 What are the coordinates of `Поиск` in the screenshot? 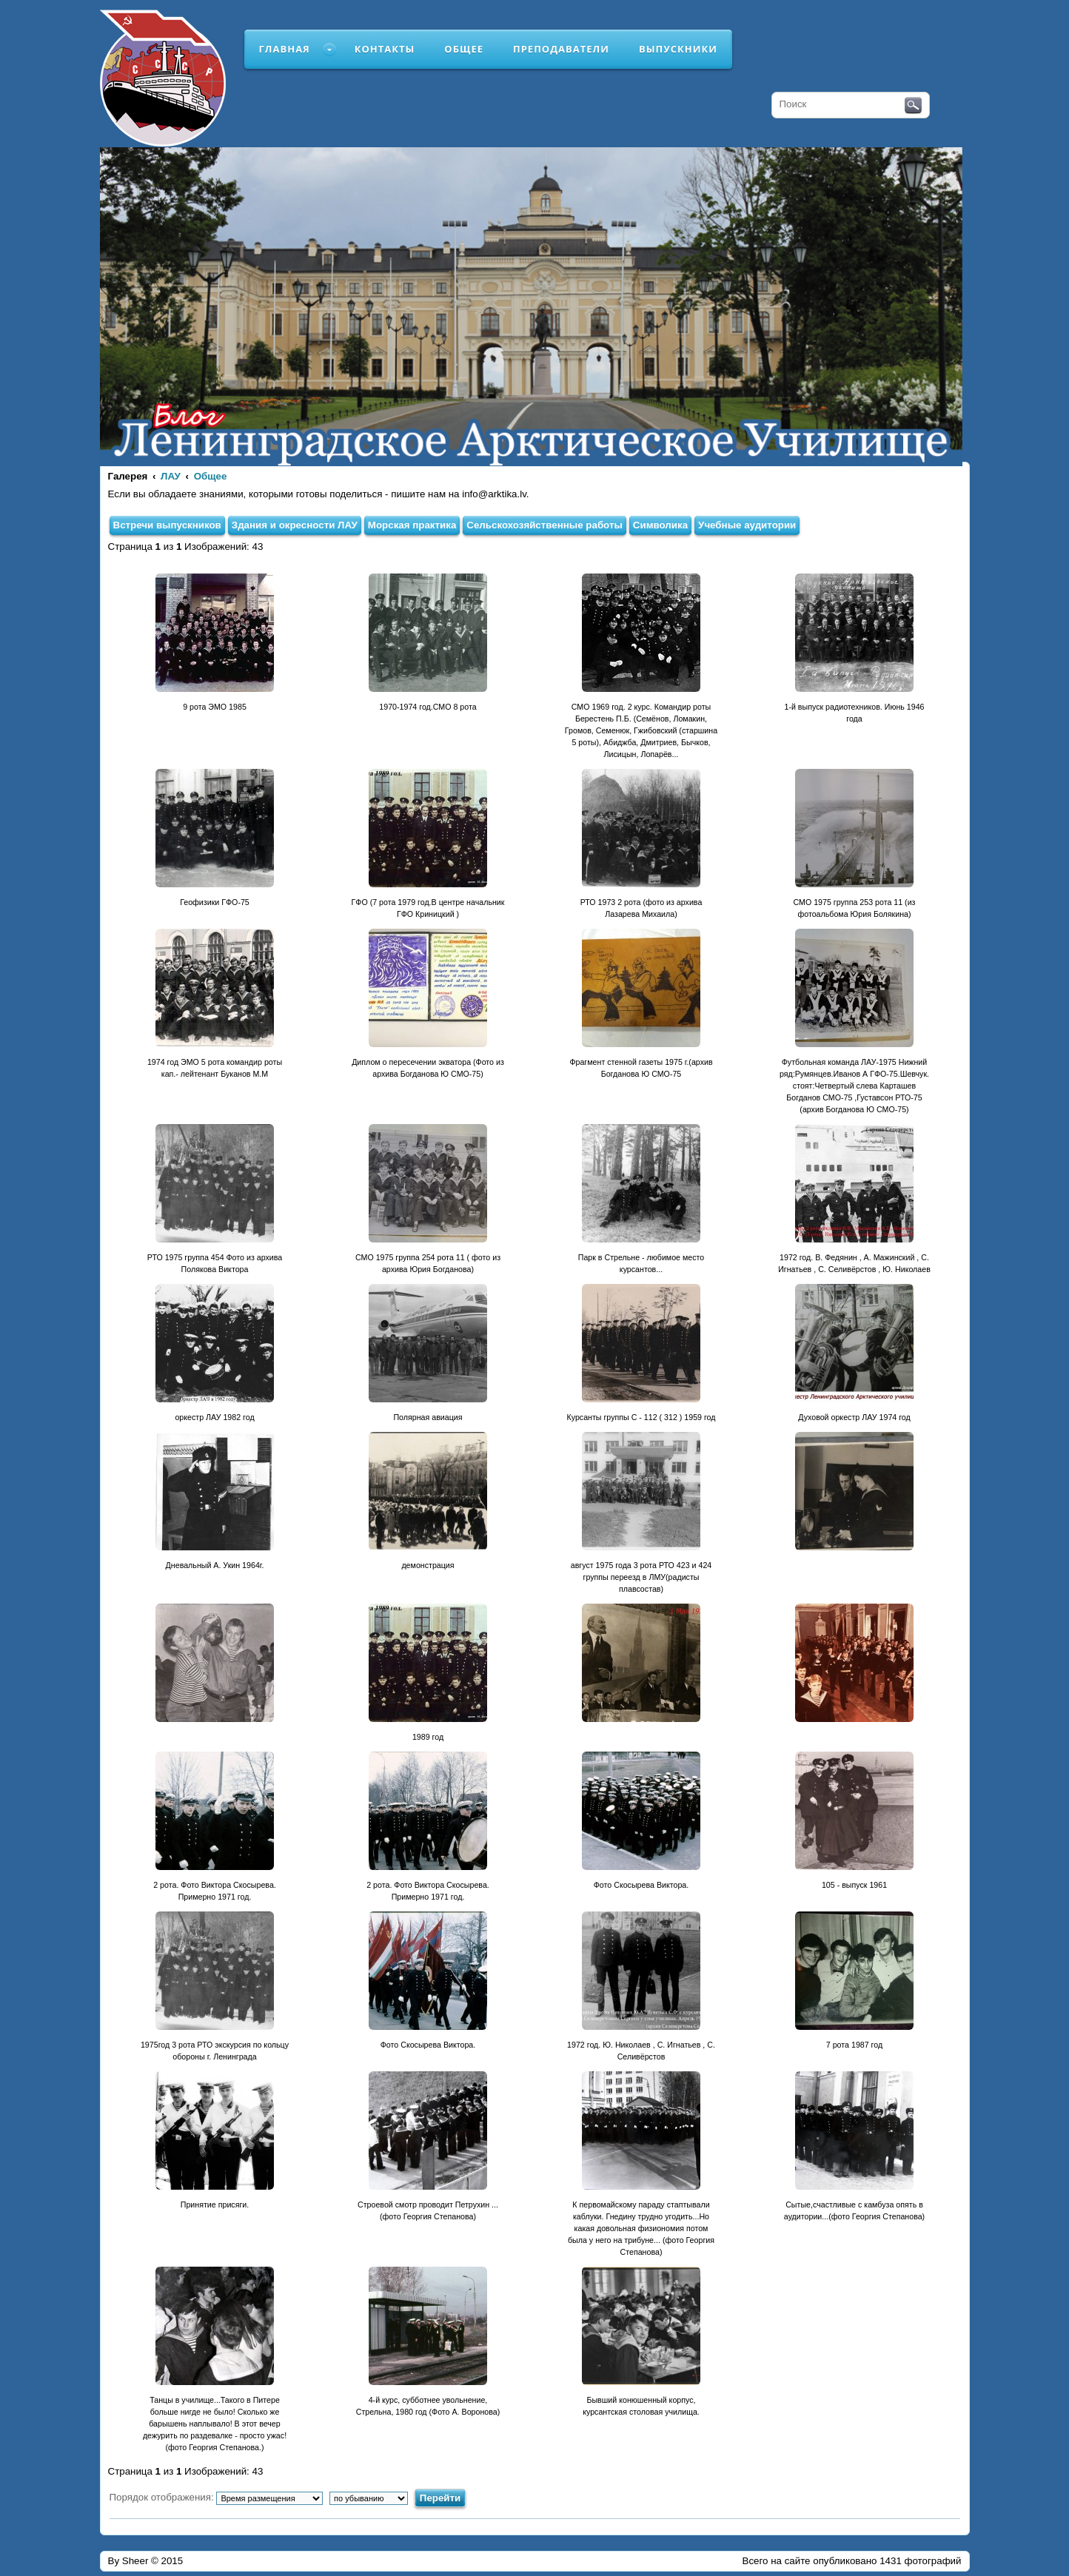 It's located at (913, 106).